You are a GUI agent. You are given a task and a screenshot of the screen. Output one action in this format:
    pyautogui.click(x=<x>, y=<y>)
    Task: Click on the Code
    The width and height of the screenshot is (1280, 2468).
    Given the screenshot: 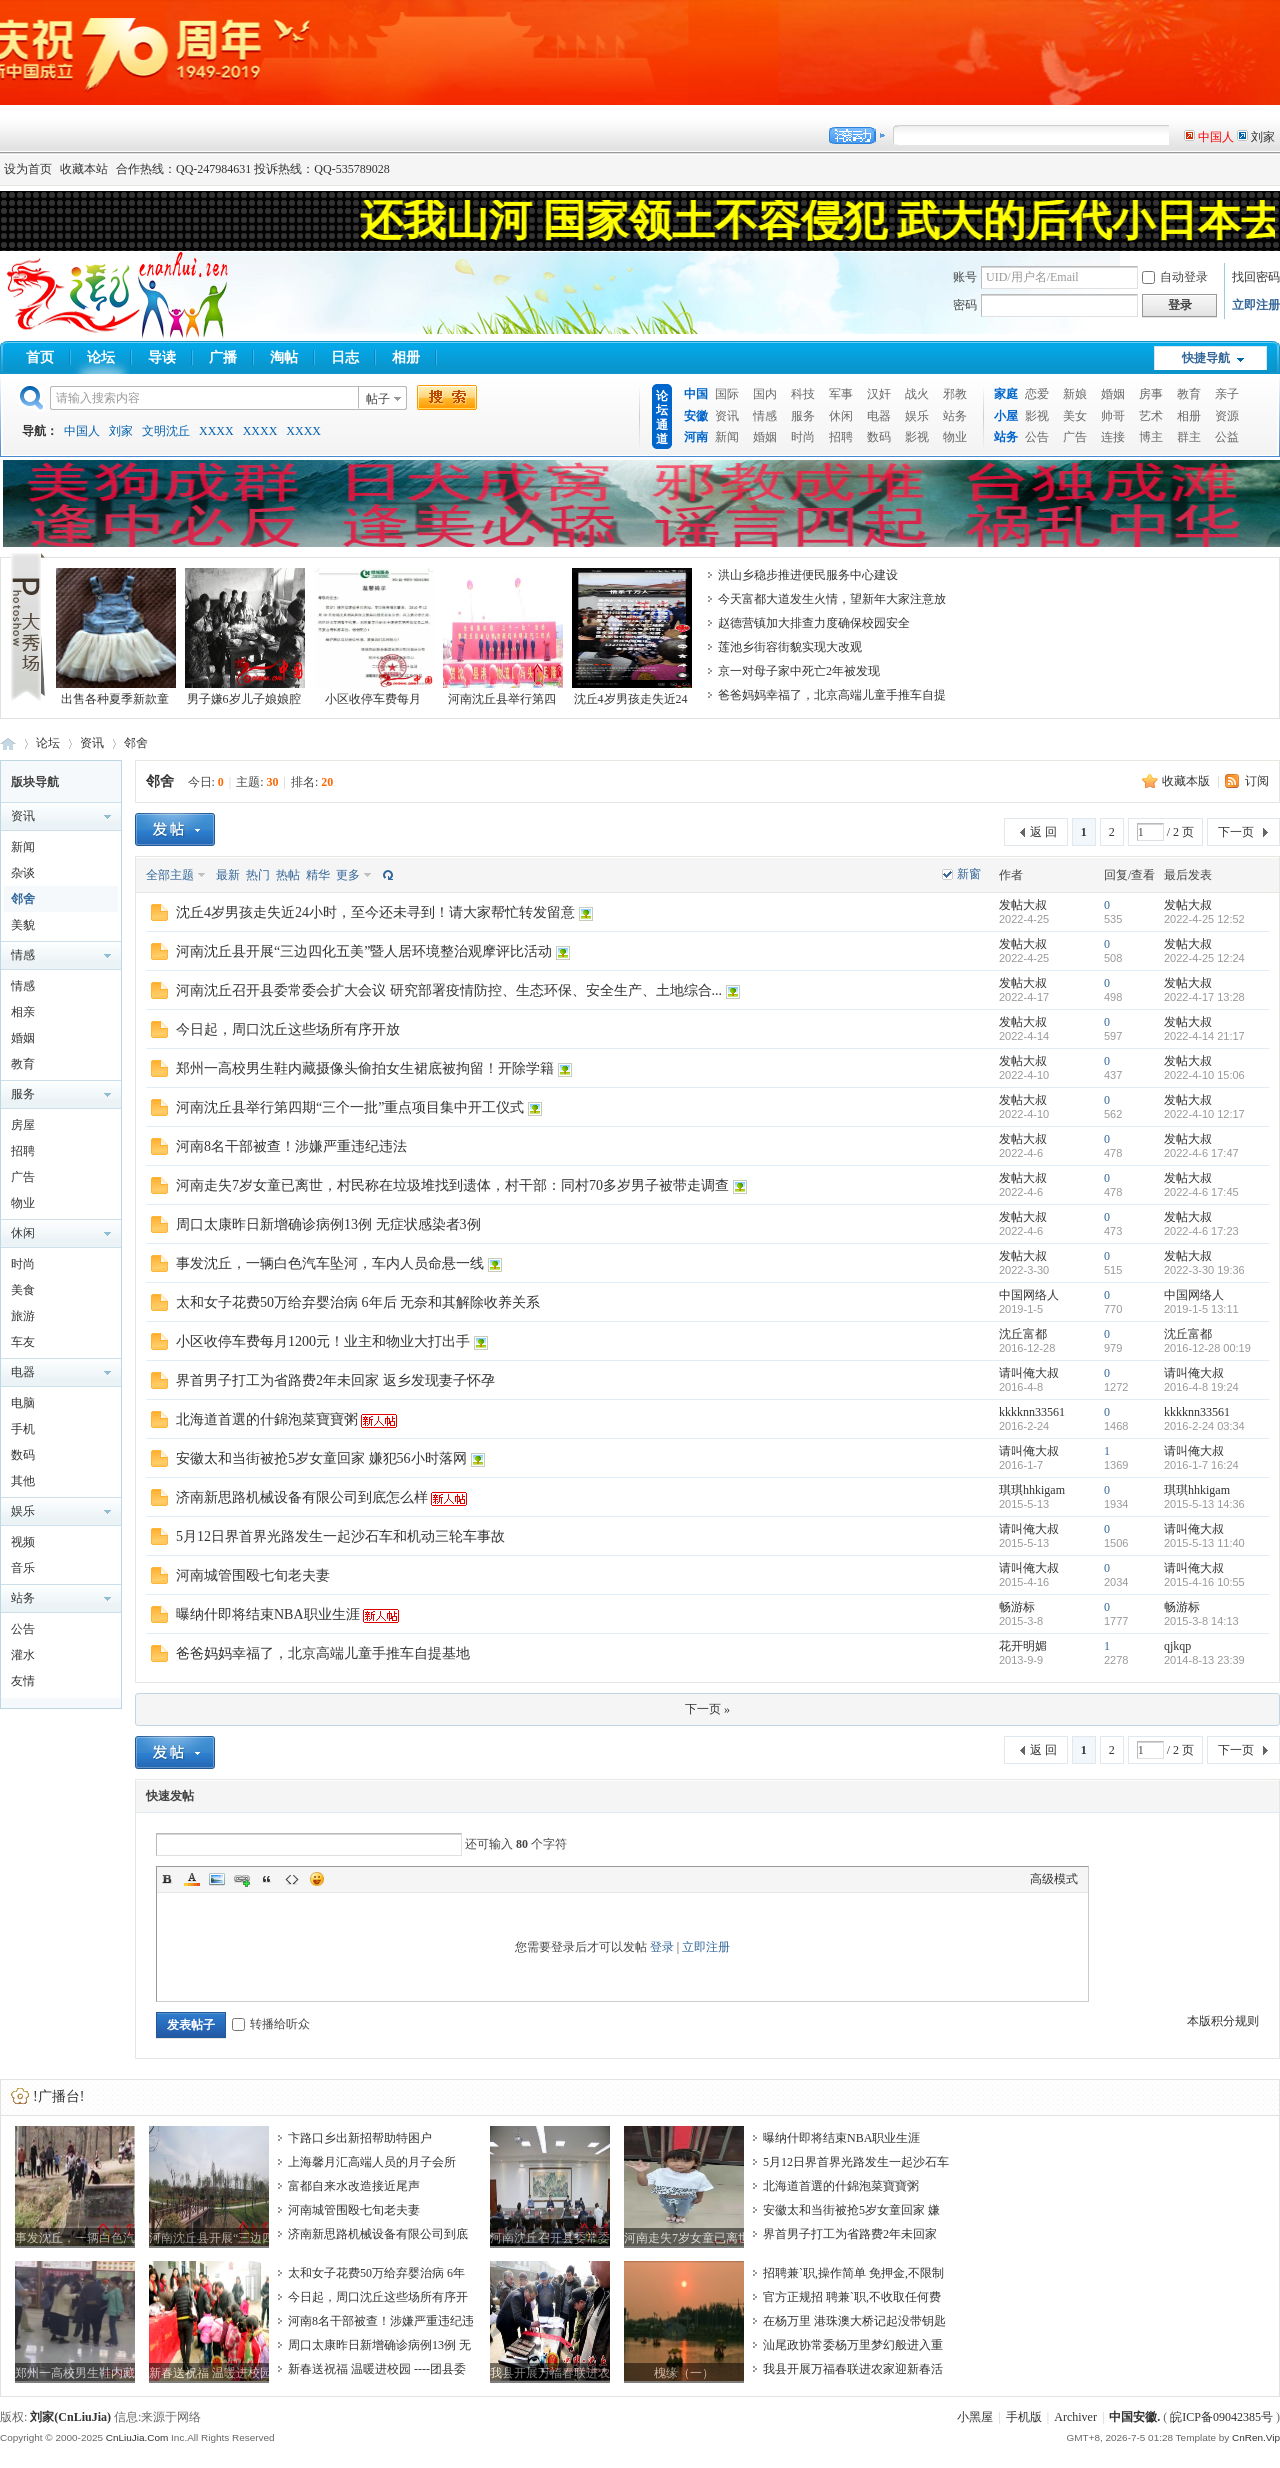 What is the action you would take?
    pyautogui.click(x=292, y=1879)
    